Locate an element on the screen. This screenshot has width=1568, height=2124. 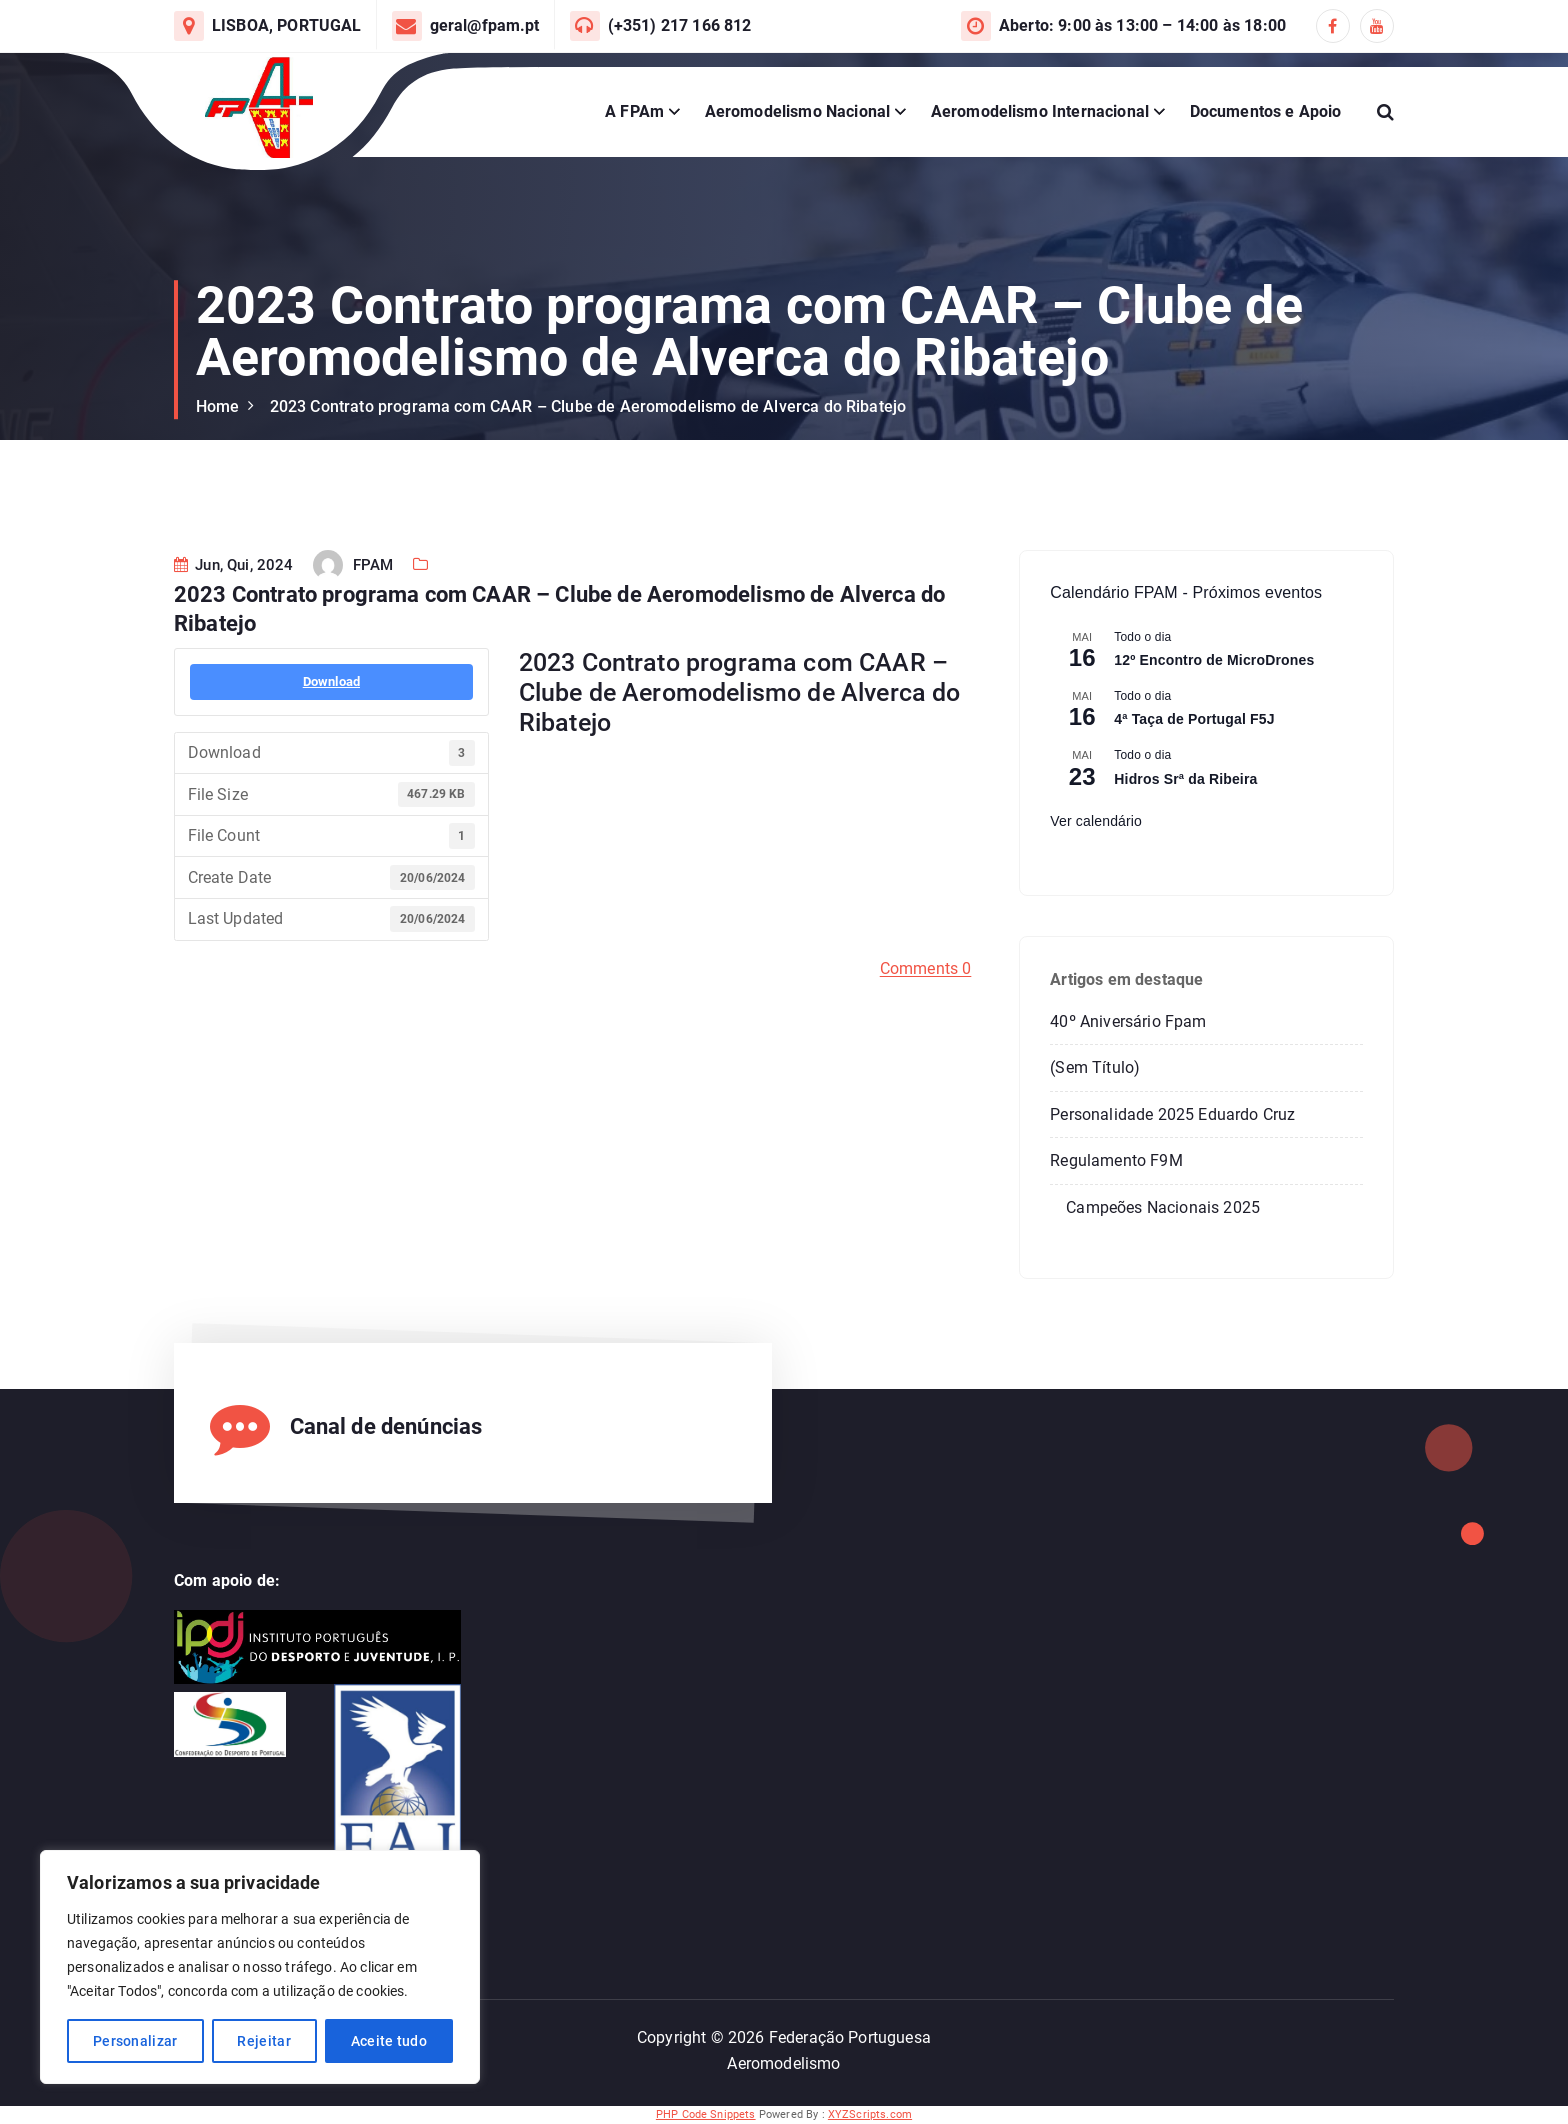
Personalidade 2025 Eduardo Cruz is located at coordinates (1172, 1114).